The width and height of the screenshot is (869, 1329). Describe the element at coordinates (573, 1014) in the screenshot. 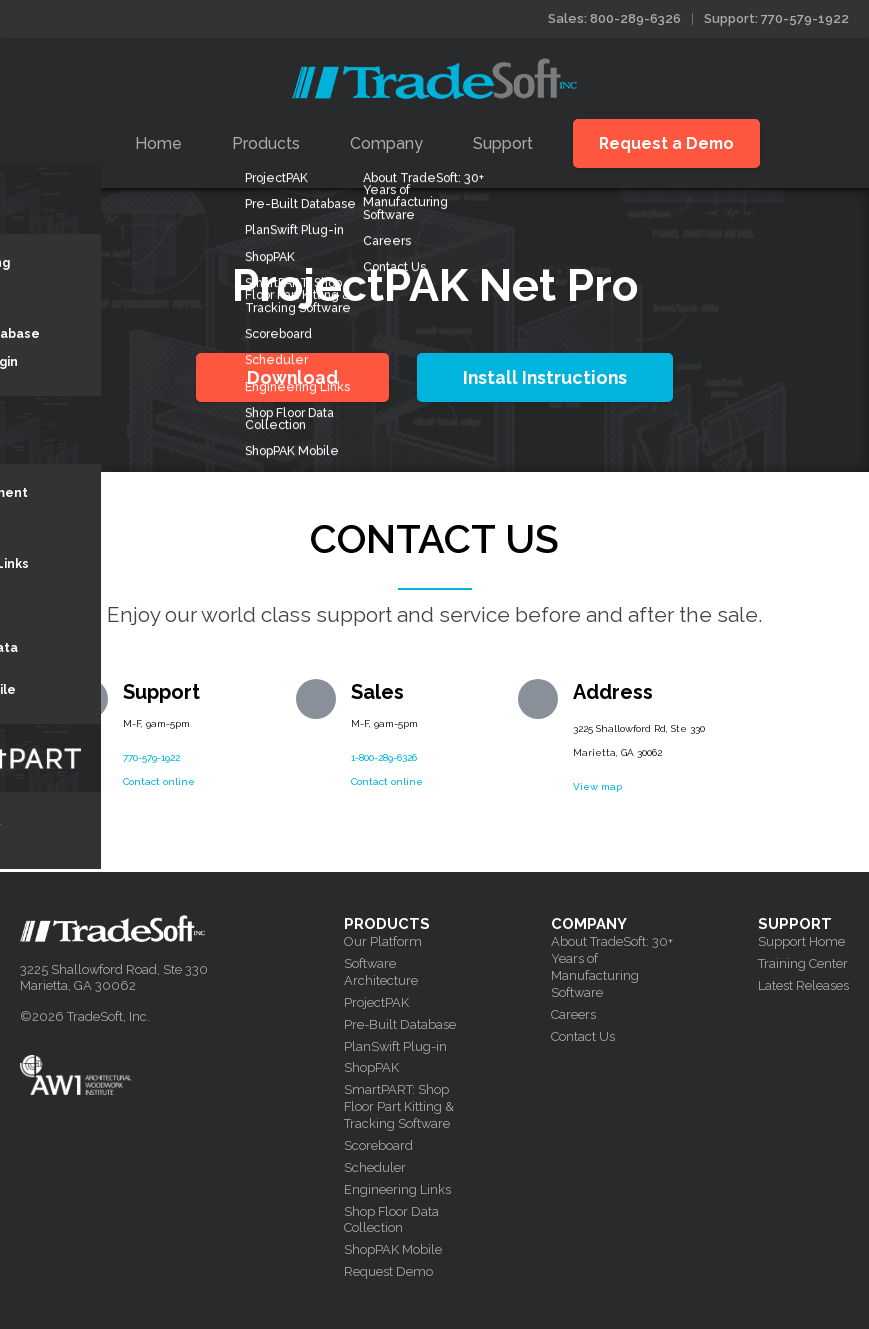

I see `Careers` at that location.